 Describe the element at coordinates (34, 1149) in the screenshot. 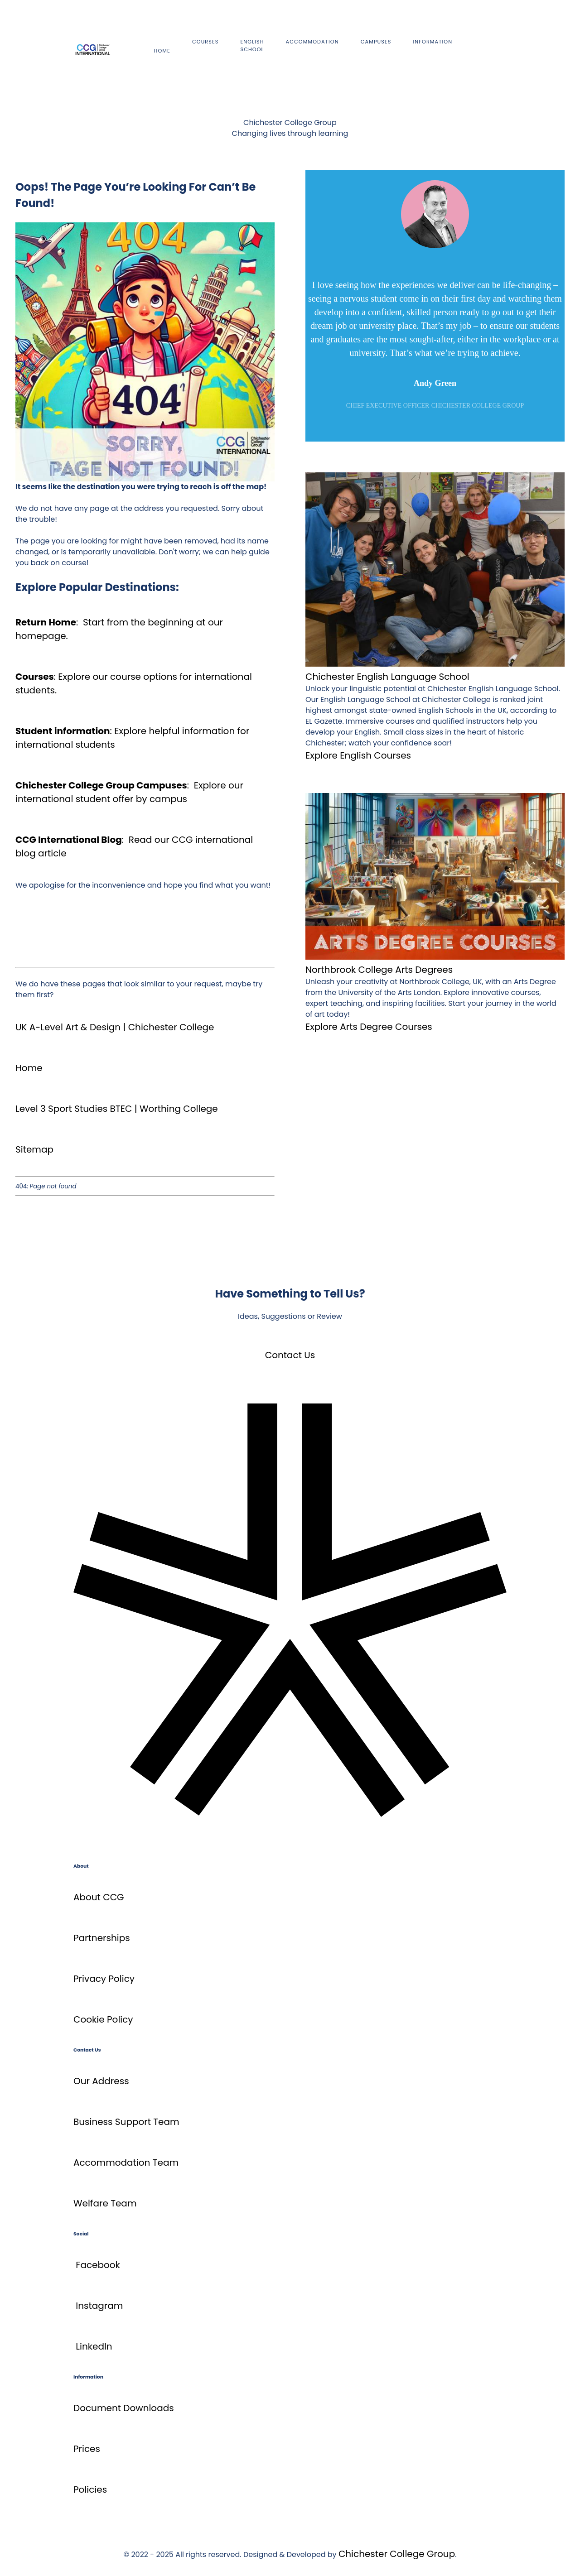

I see `Sitemap` at that location.